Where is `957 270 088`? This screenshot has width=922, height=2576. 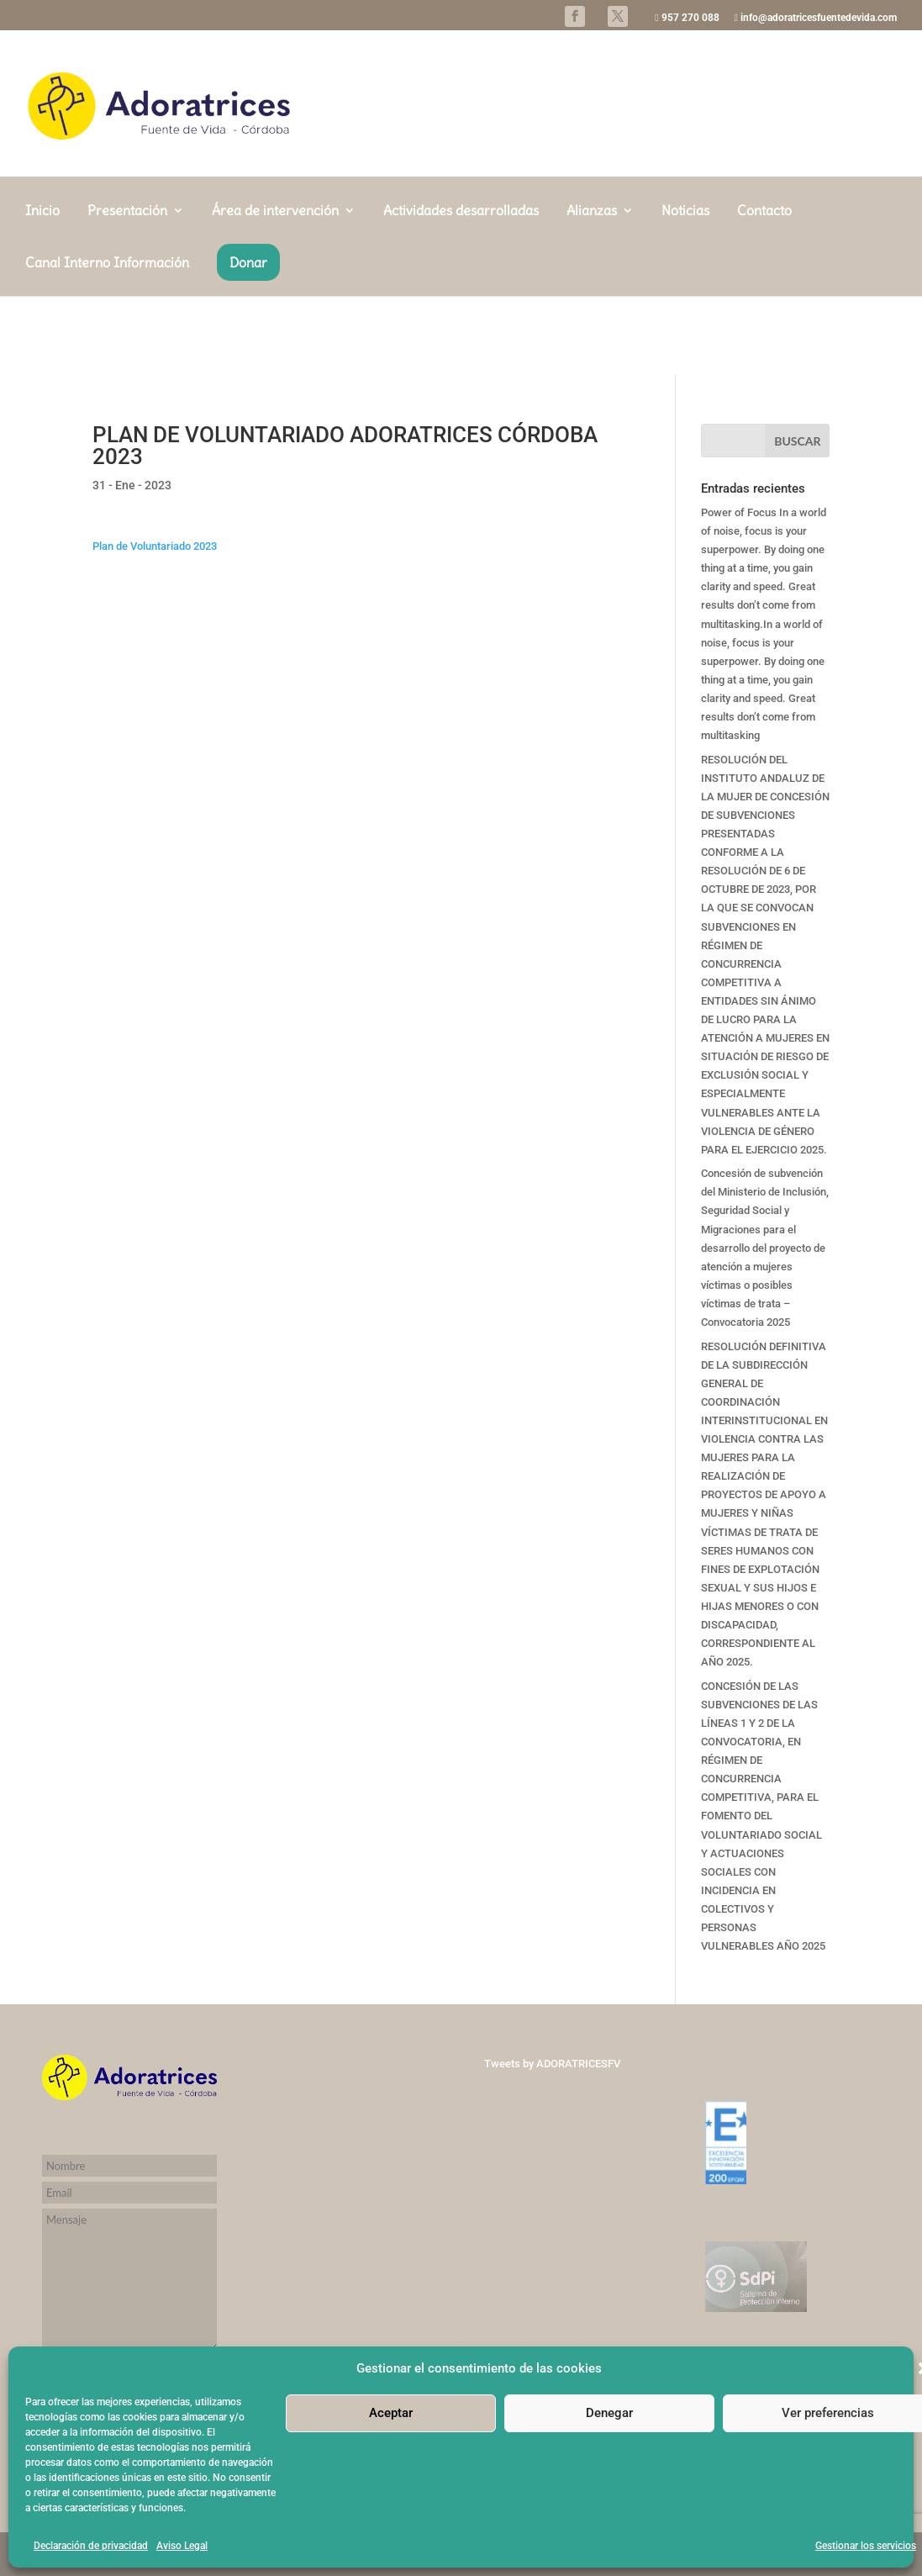
957 270 088 is located at coordinates (687, 18).